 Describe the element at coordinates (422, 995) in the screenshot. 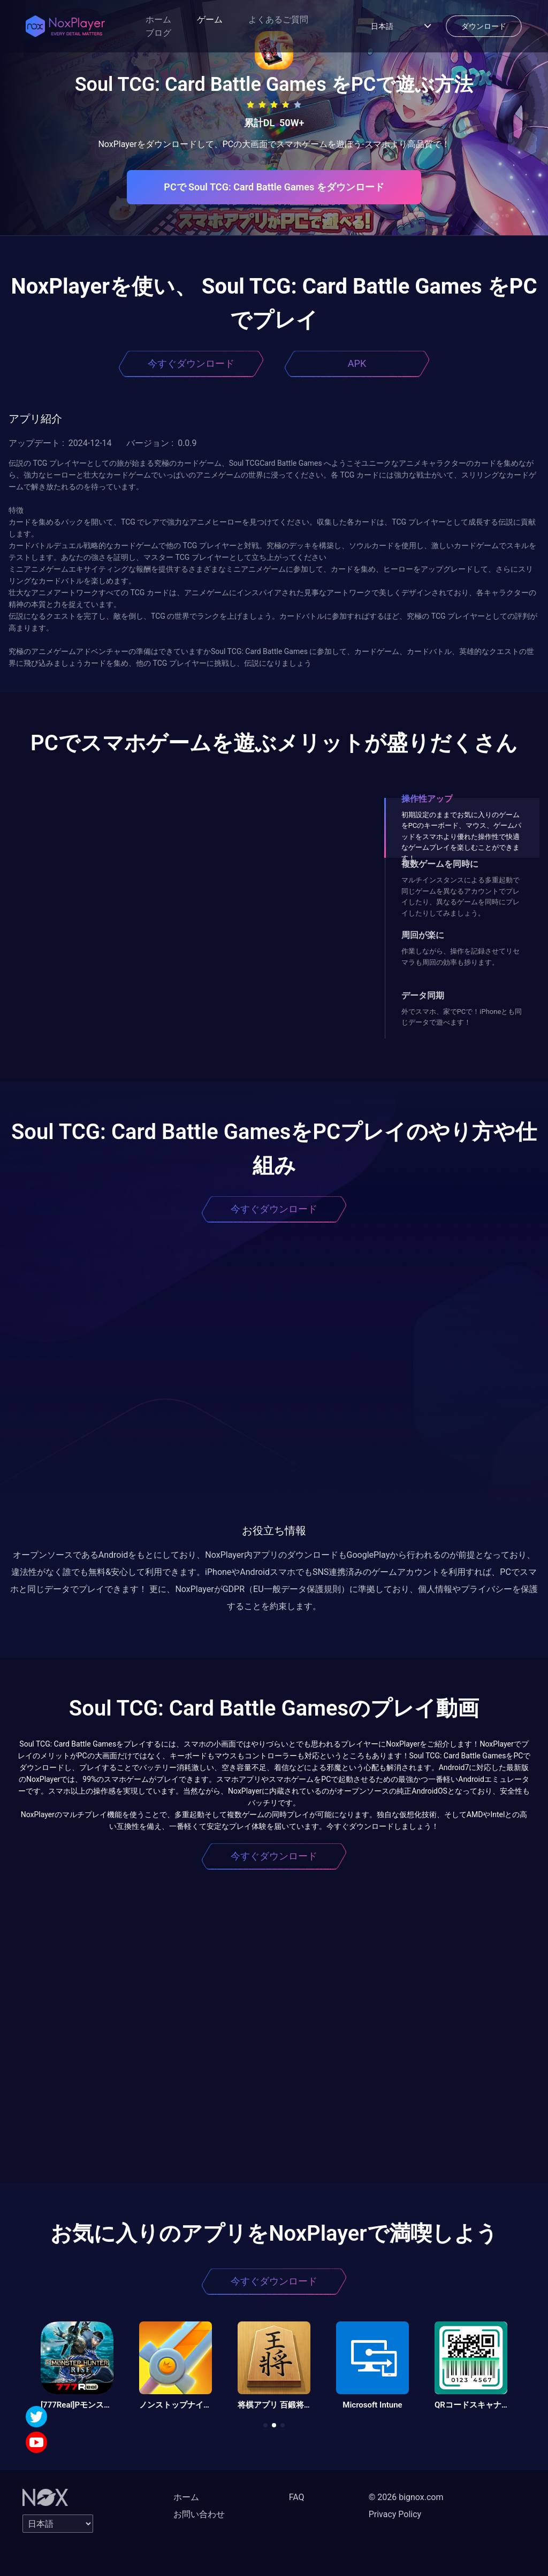

I see `データ同期` at that location.